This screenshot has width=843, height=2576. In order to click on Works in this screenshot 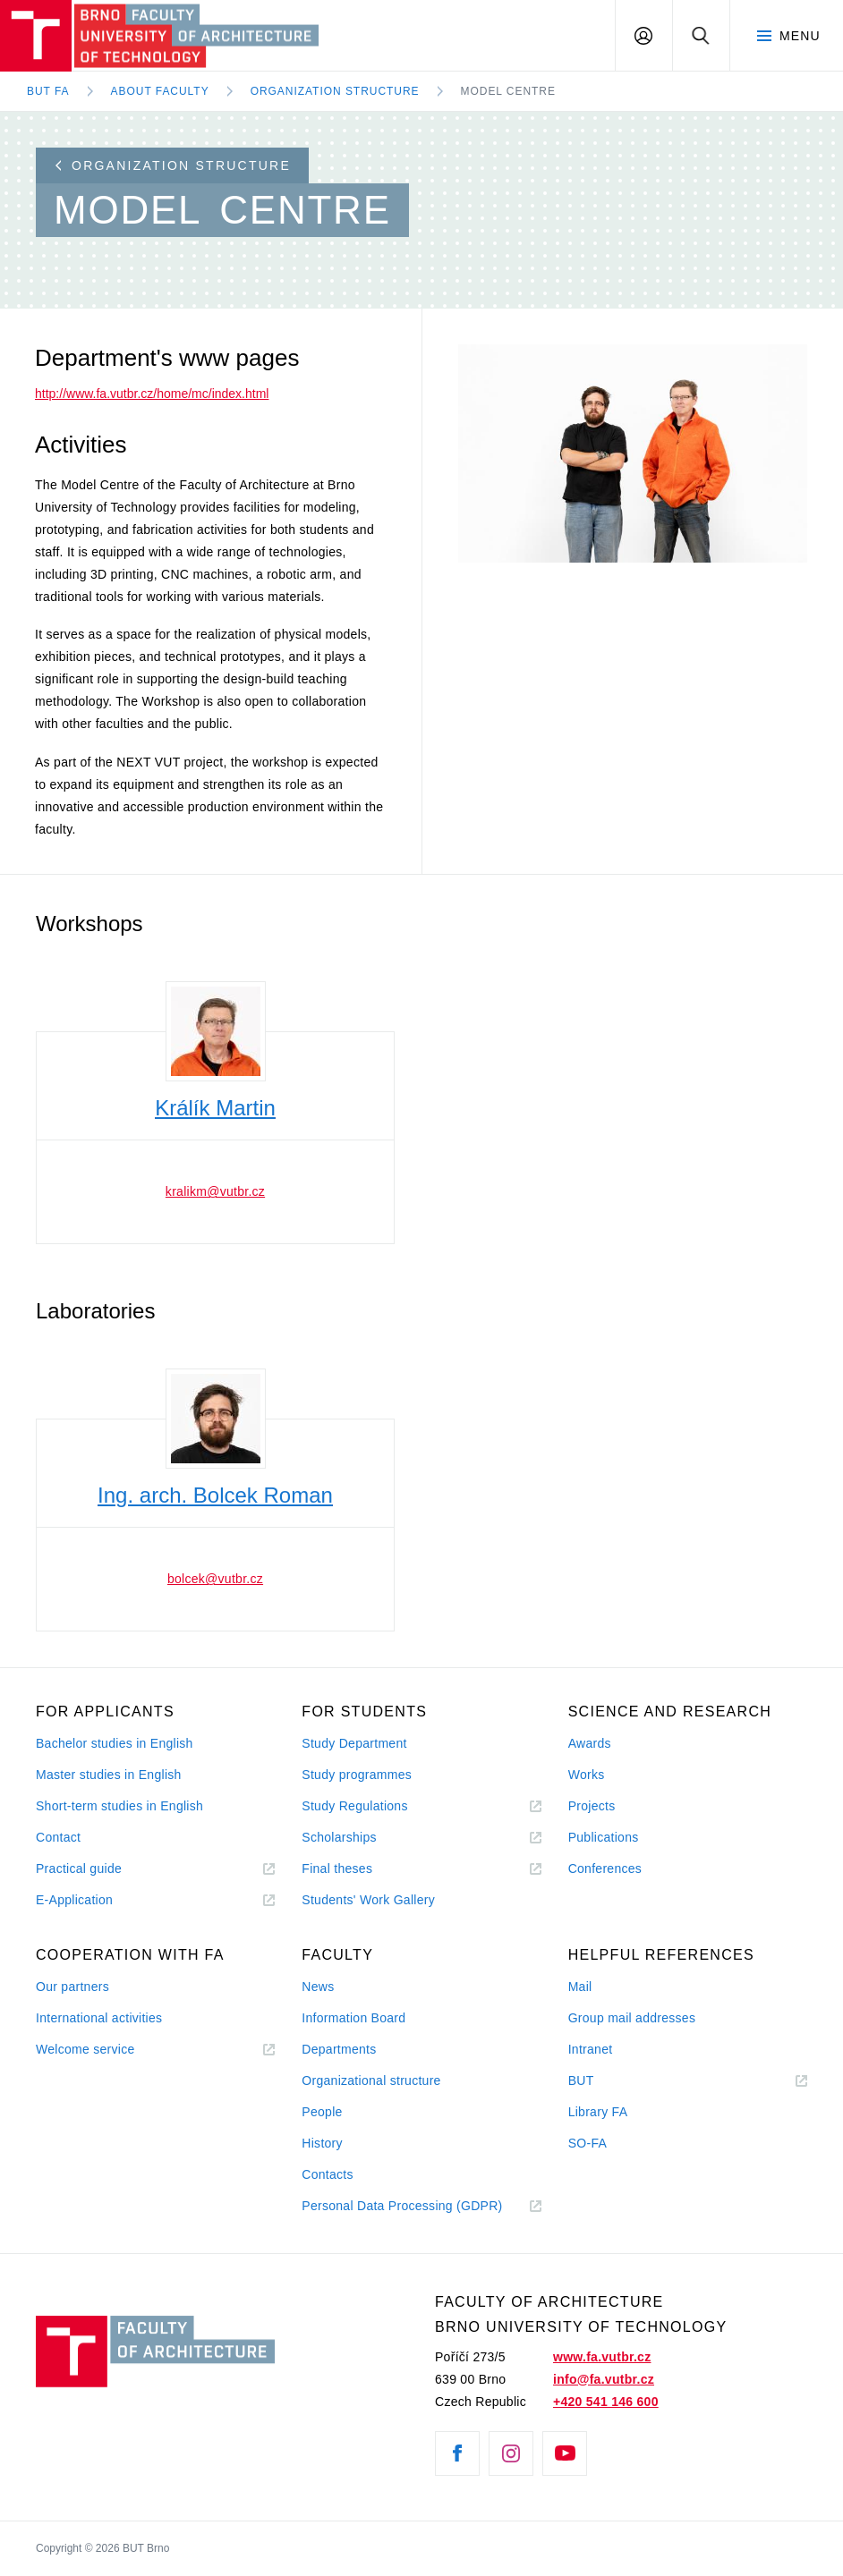, I will do `click(586, 1774)`.